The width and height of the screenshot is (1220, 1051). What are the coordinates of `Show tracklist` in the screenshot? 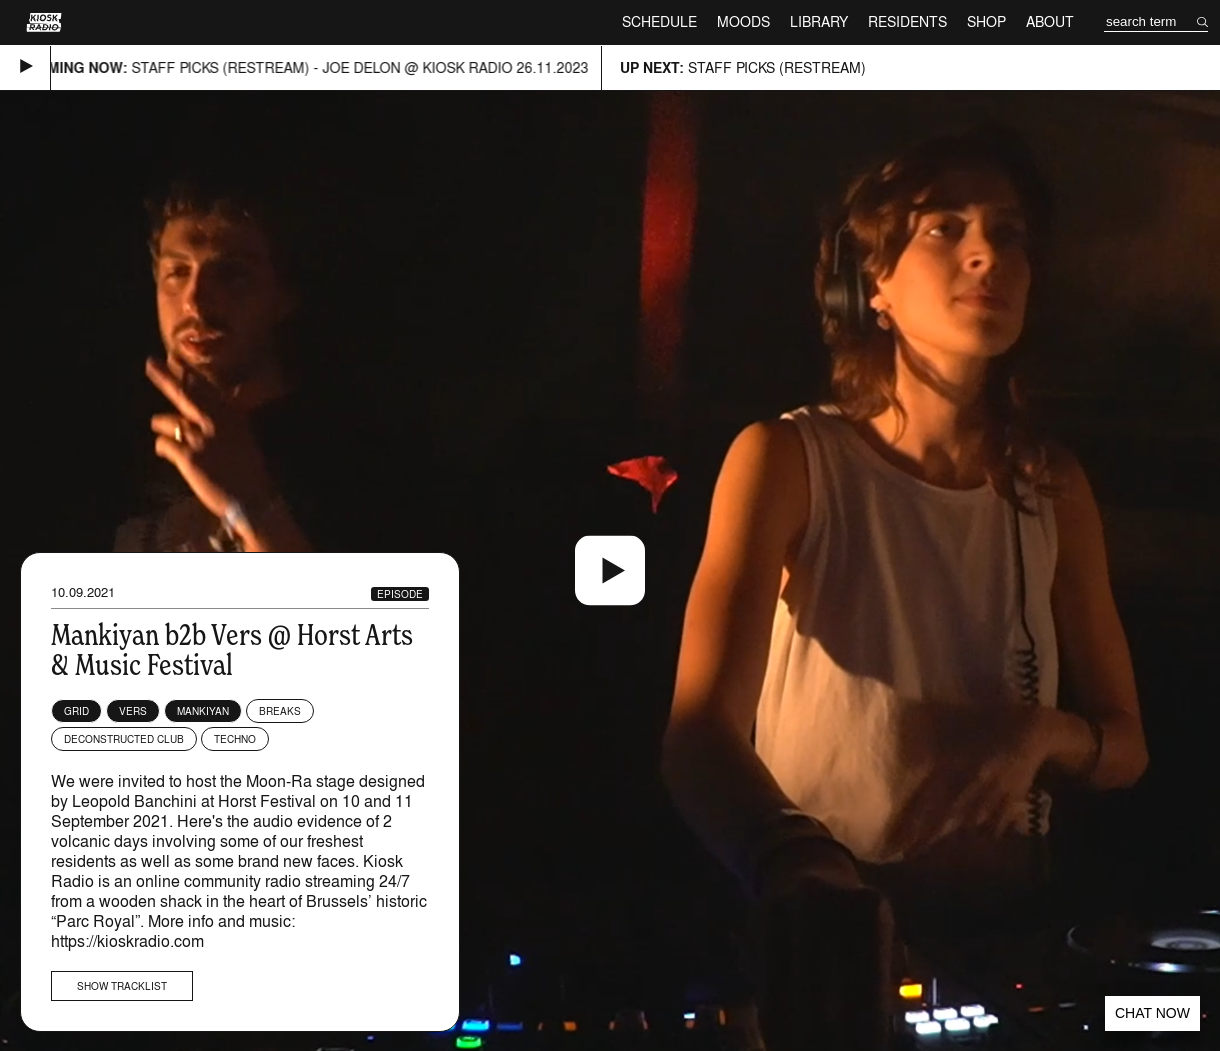 It's located at (122, 986).